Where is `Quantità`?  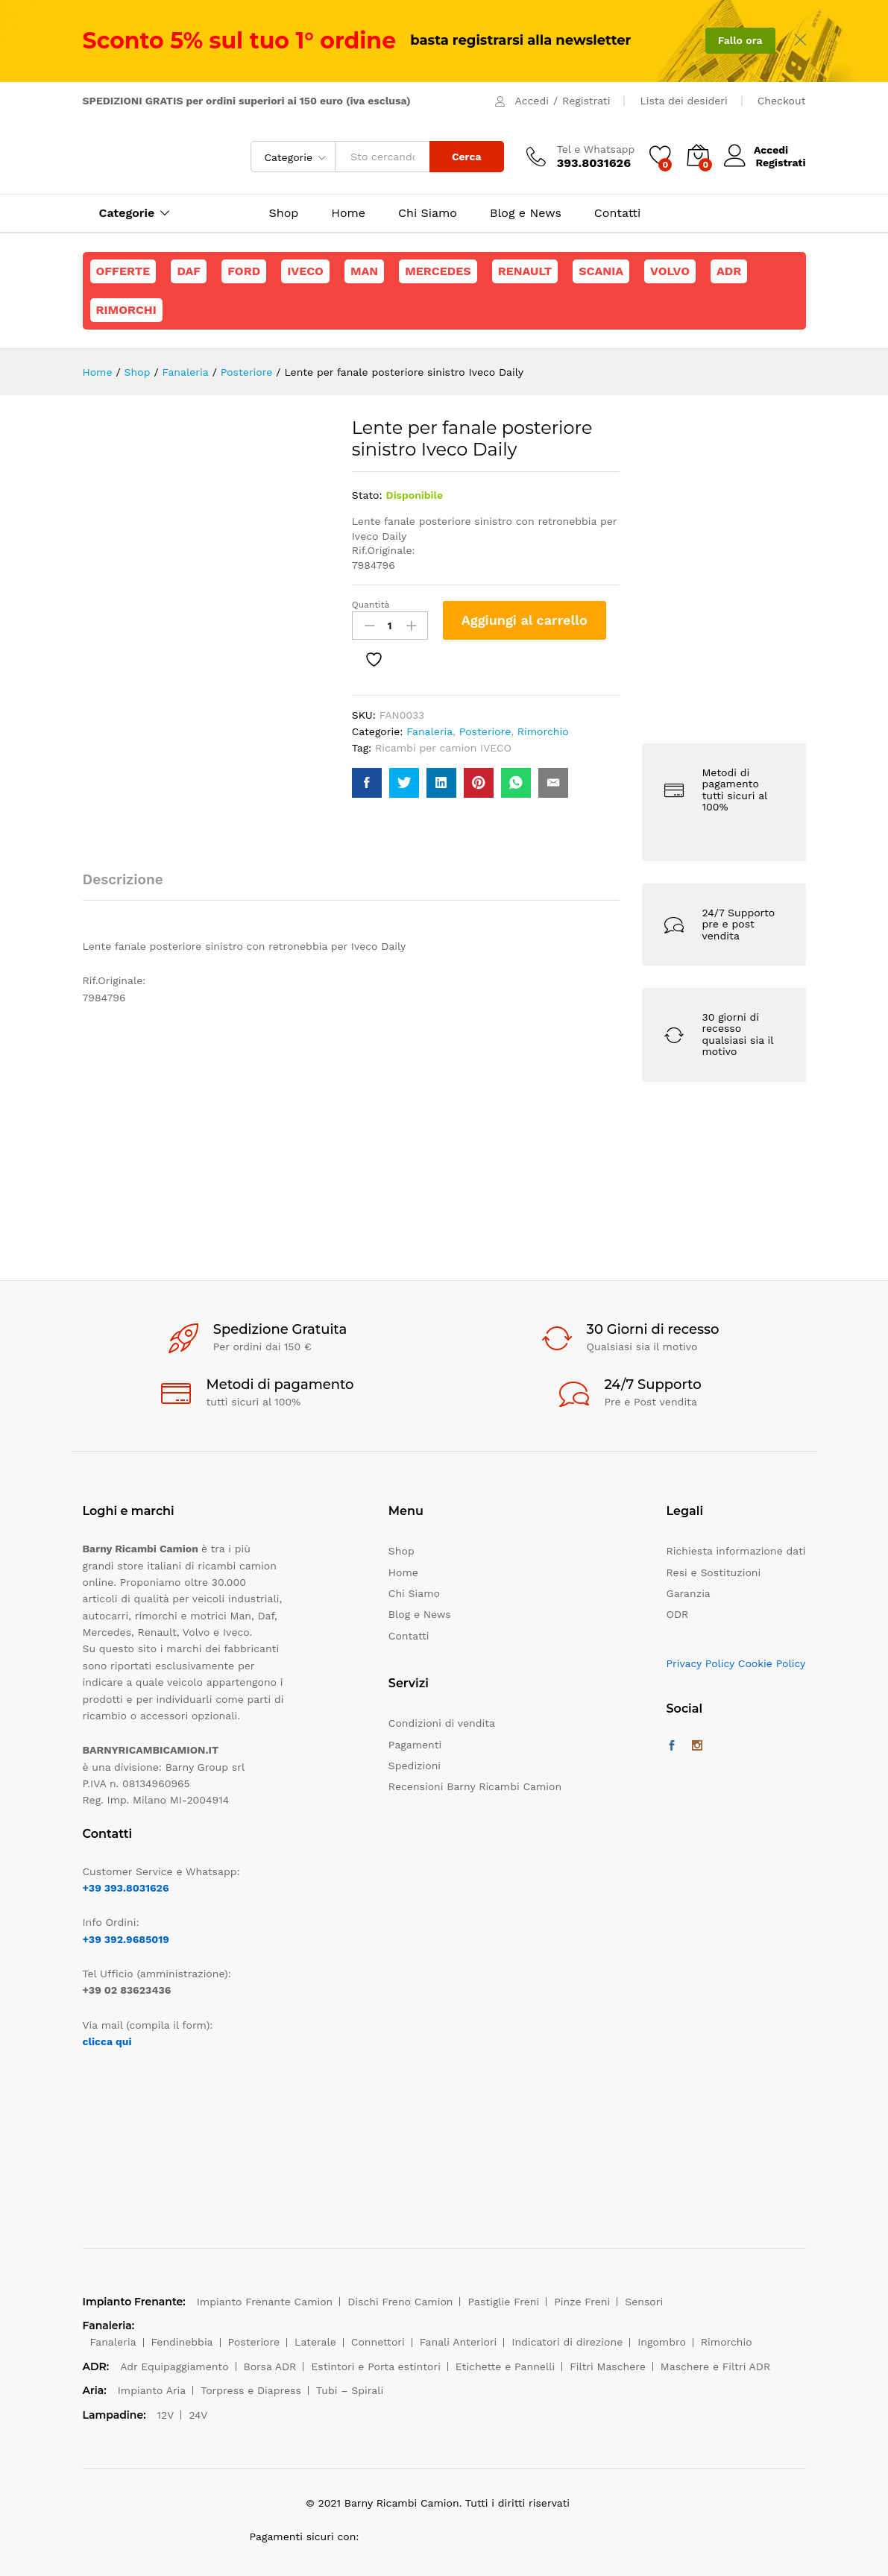
Quantità is located at coordinates (371, 604).